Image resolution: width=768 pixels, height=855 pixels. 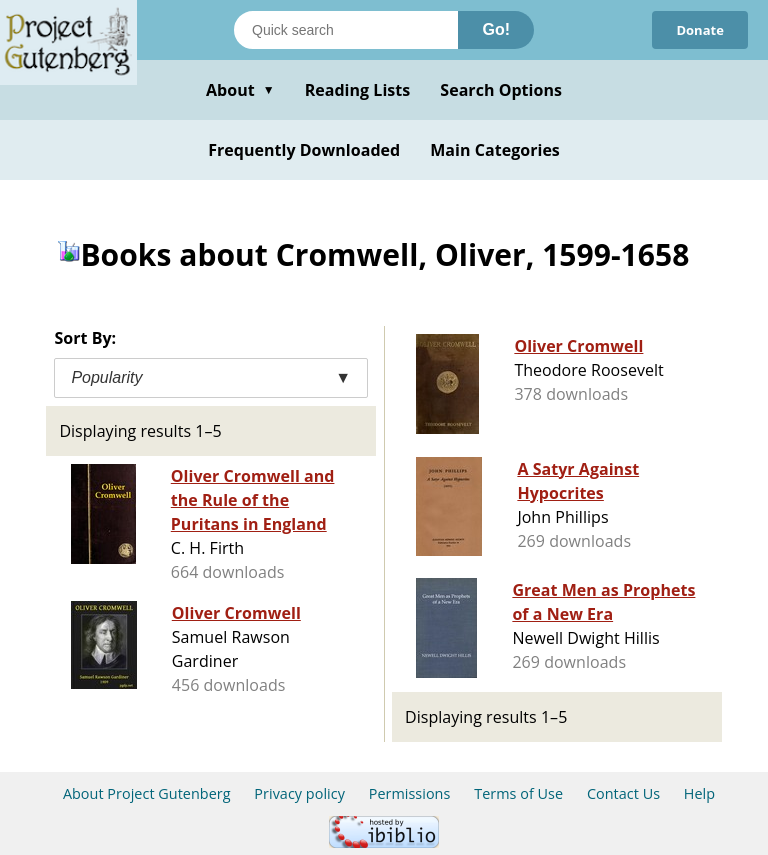 What do you see at coordinates (358, 90) in the screenshot?
I see `Reading Lists` at bounding box center [358, 90].